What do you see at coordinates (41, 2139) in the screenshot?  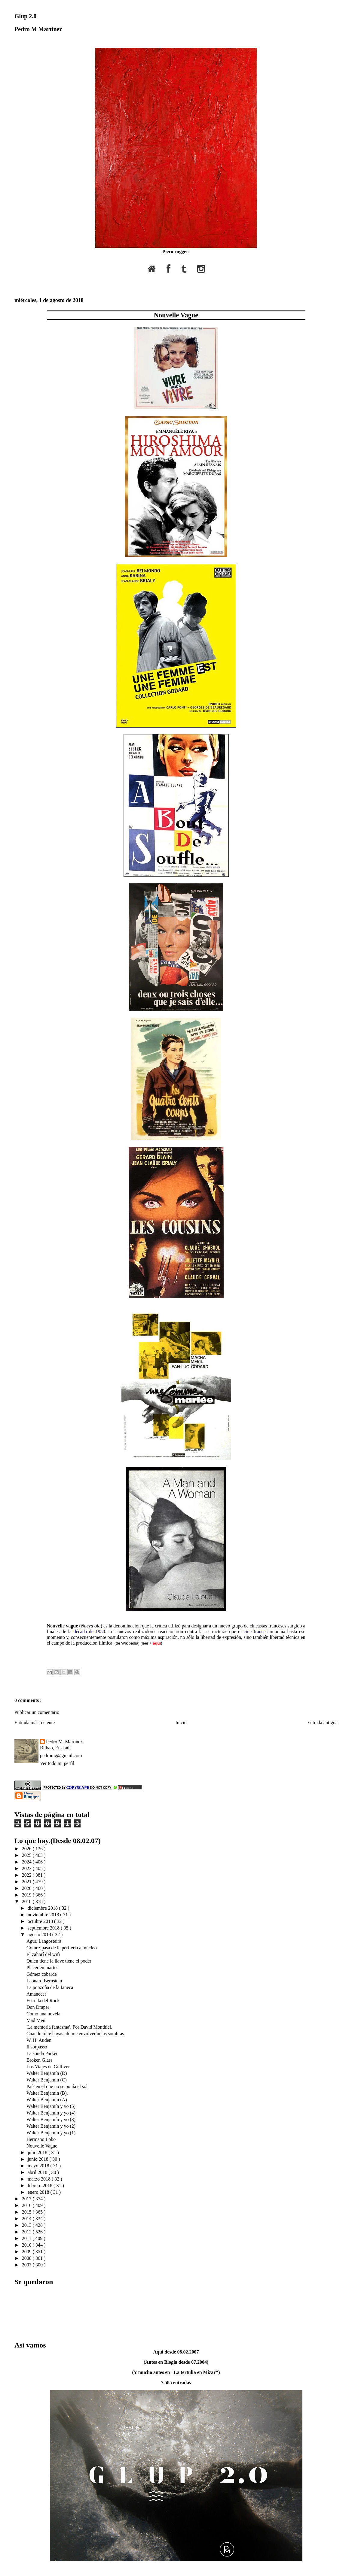 I see `Hermano Lobo` at bounding box center [41, 2139].